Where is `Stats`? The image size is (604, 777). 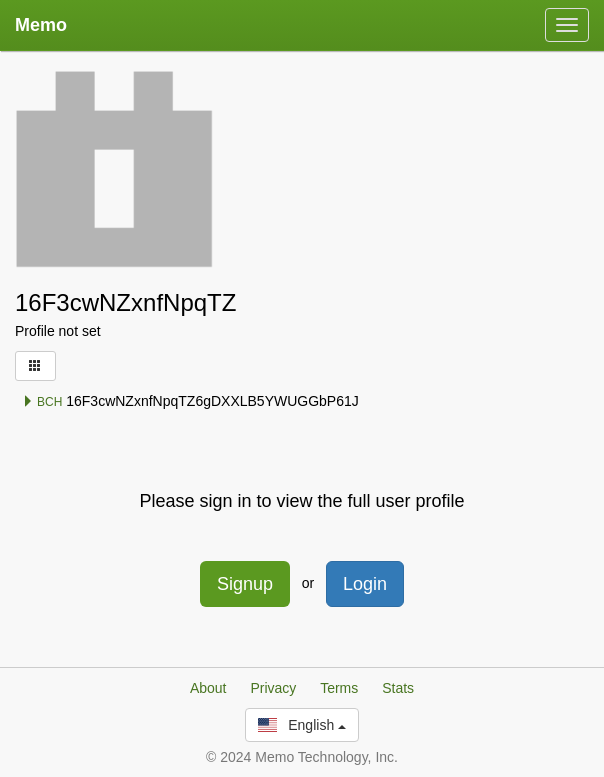
Stats is located at coordinates (398, 688).